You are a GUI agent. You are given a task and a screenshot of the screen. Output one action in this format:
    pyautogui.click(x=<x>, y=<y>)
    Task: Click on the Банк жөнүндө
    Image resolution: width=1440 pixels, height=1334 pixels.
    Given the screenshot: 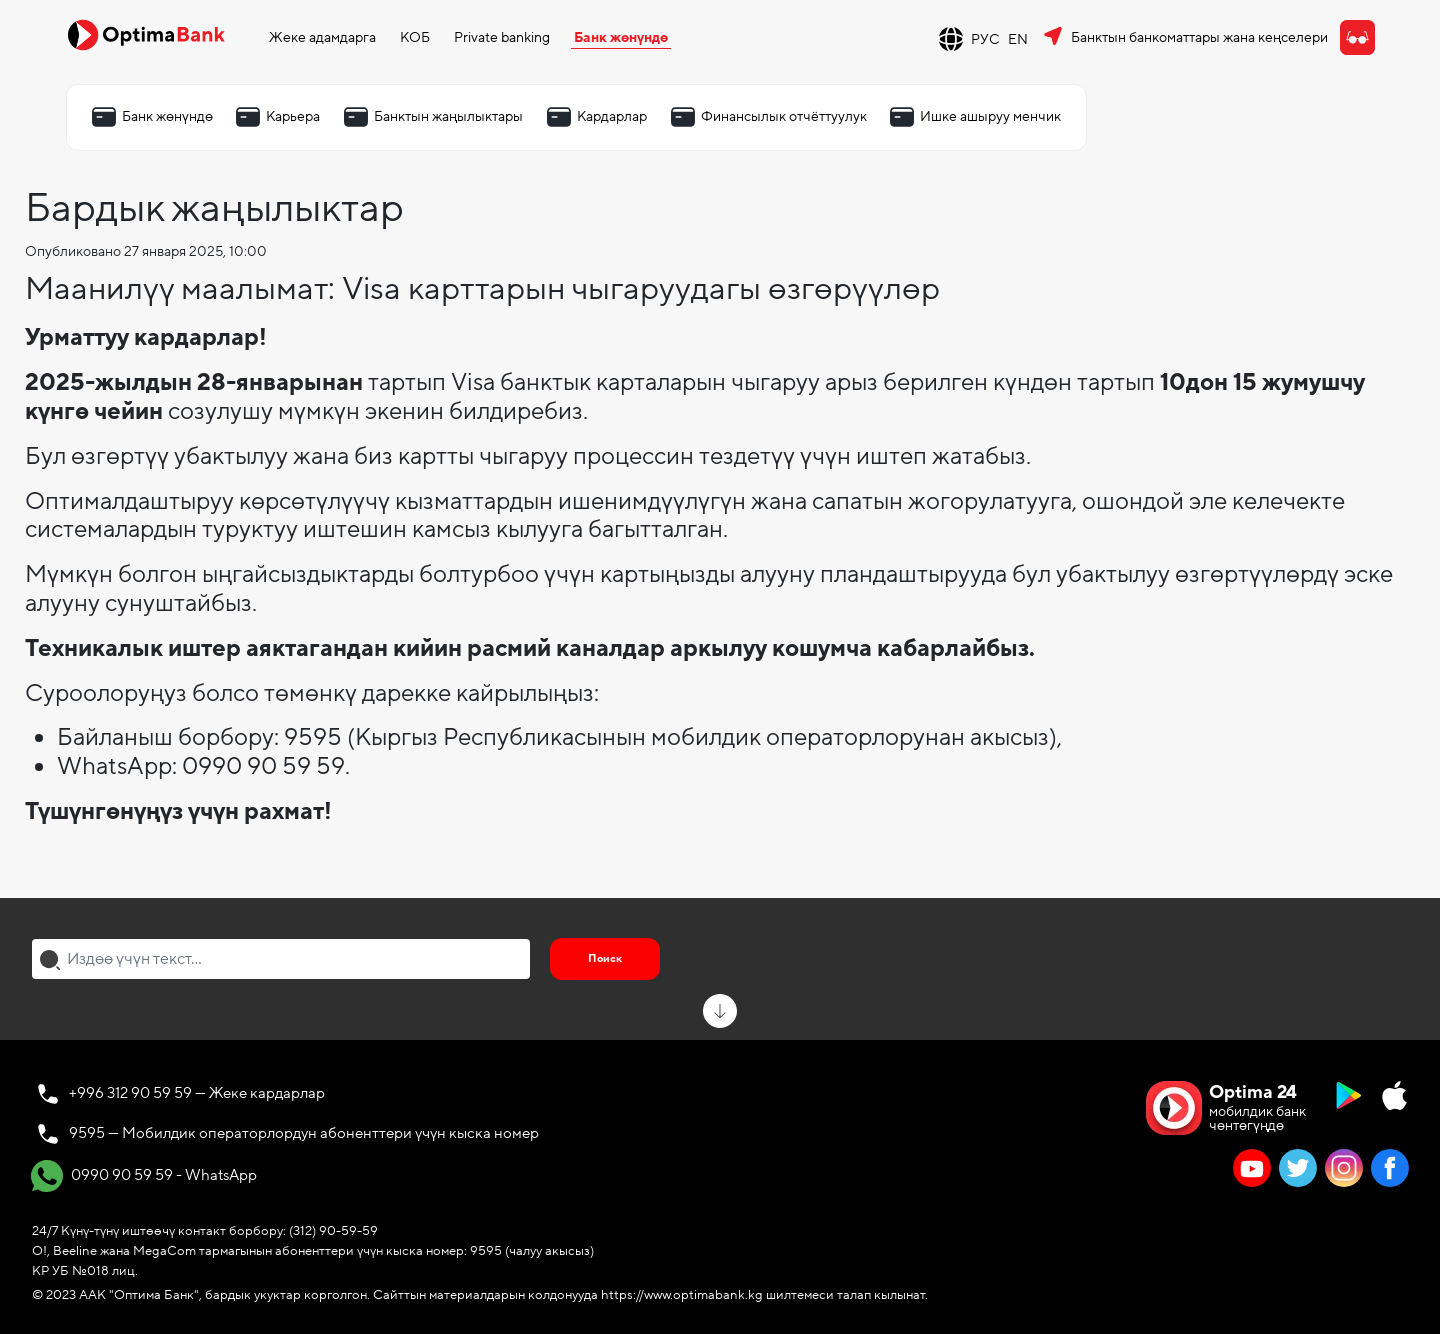 What is the action you would take?
    pyautogui.click(x=621, y=37)
    